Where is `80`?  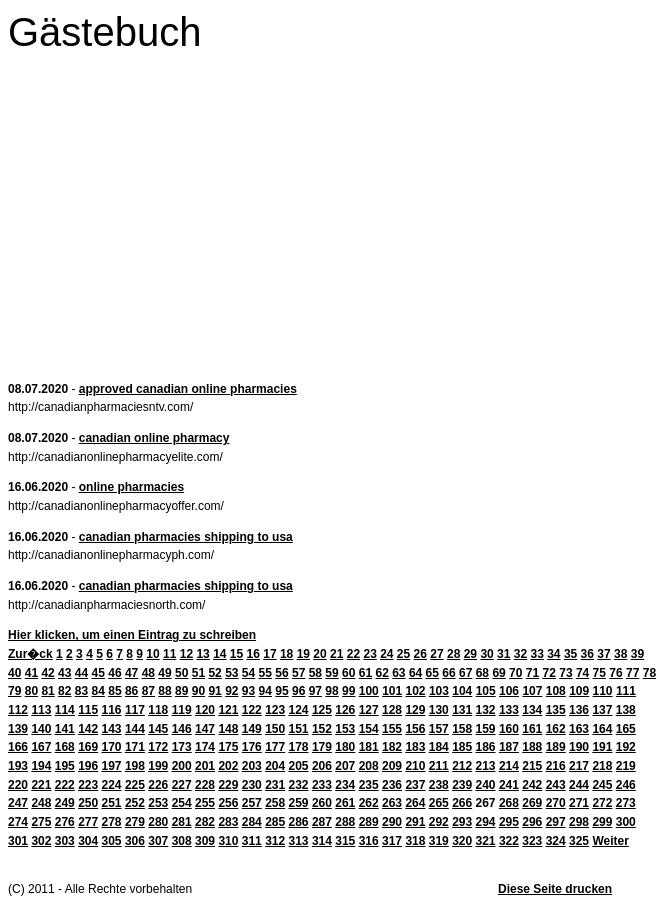
80 is located at coordinates (31, 691).